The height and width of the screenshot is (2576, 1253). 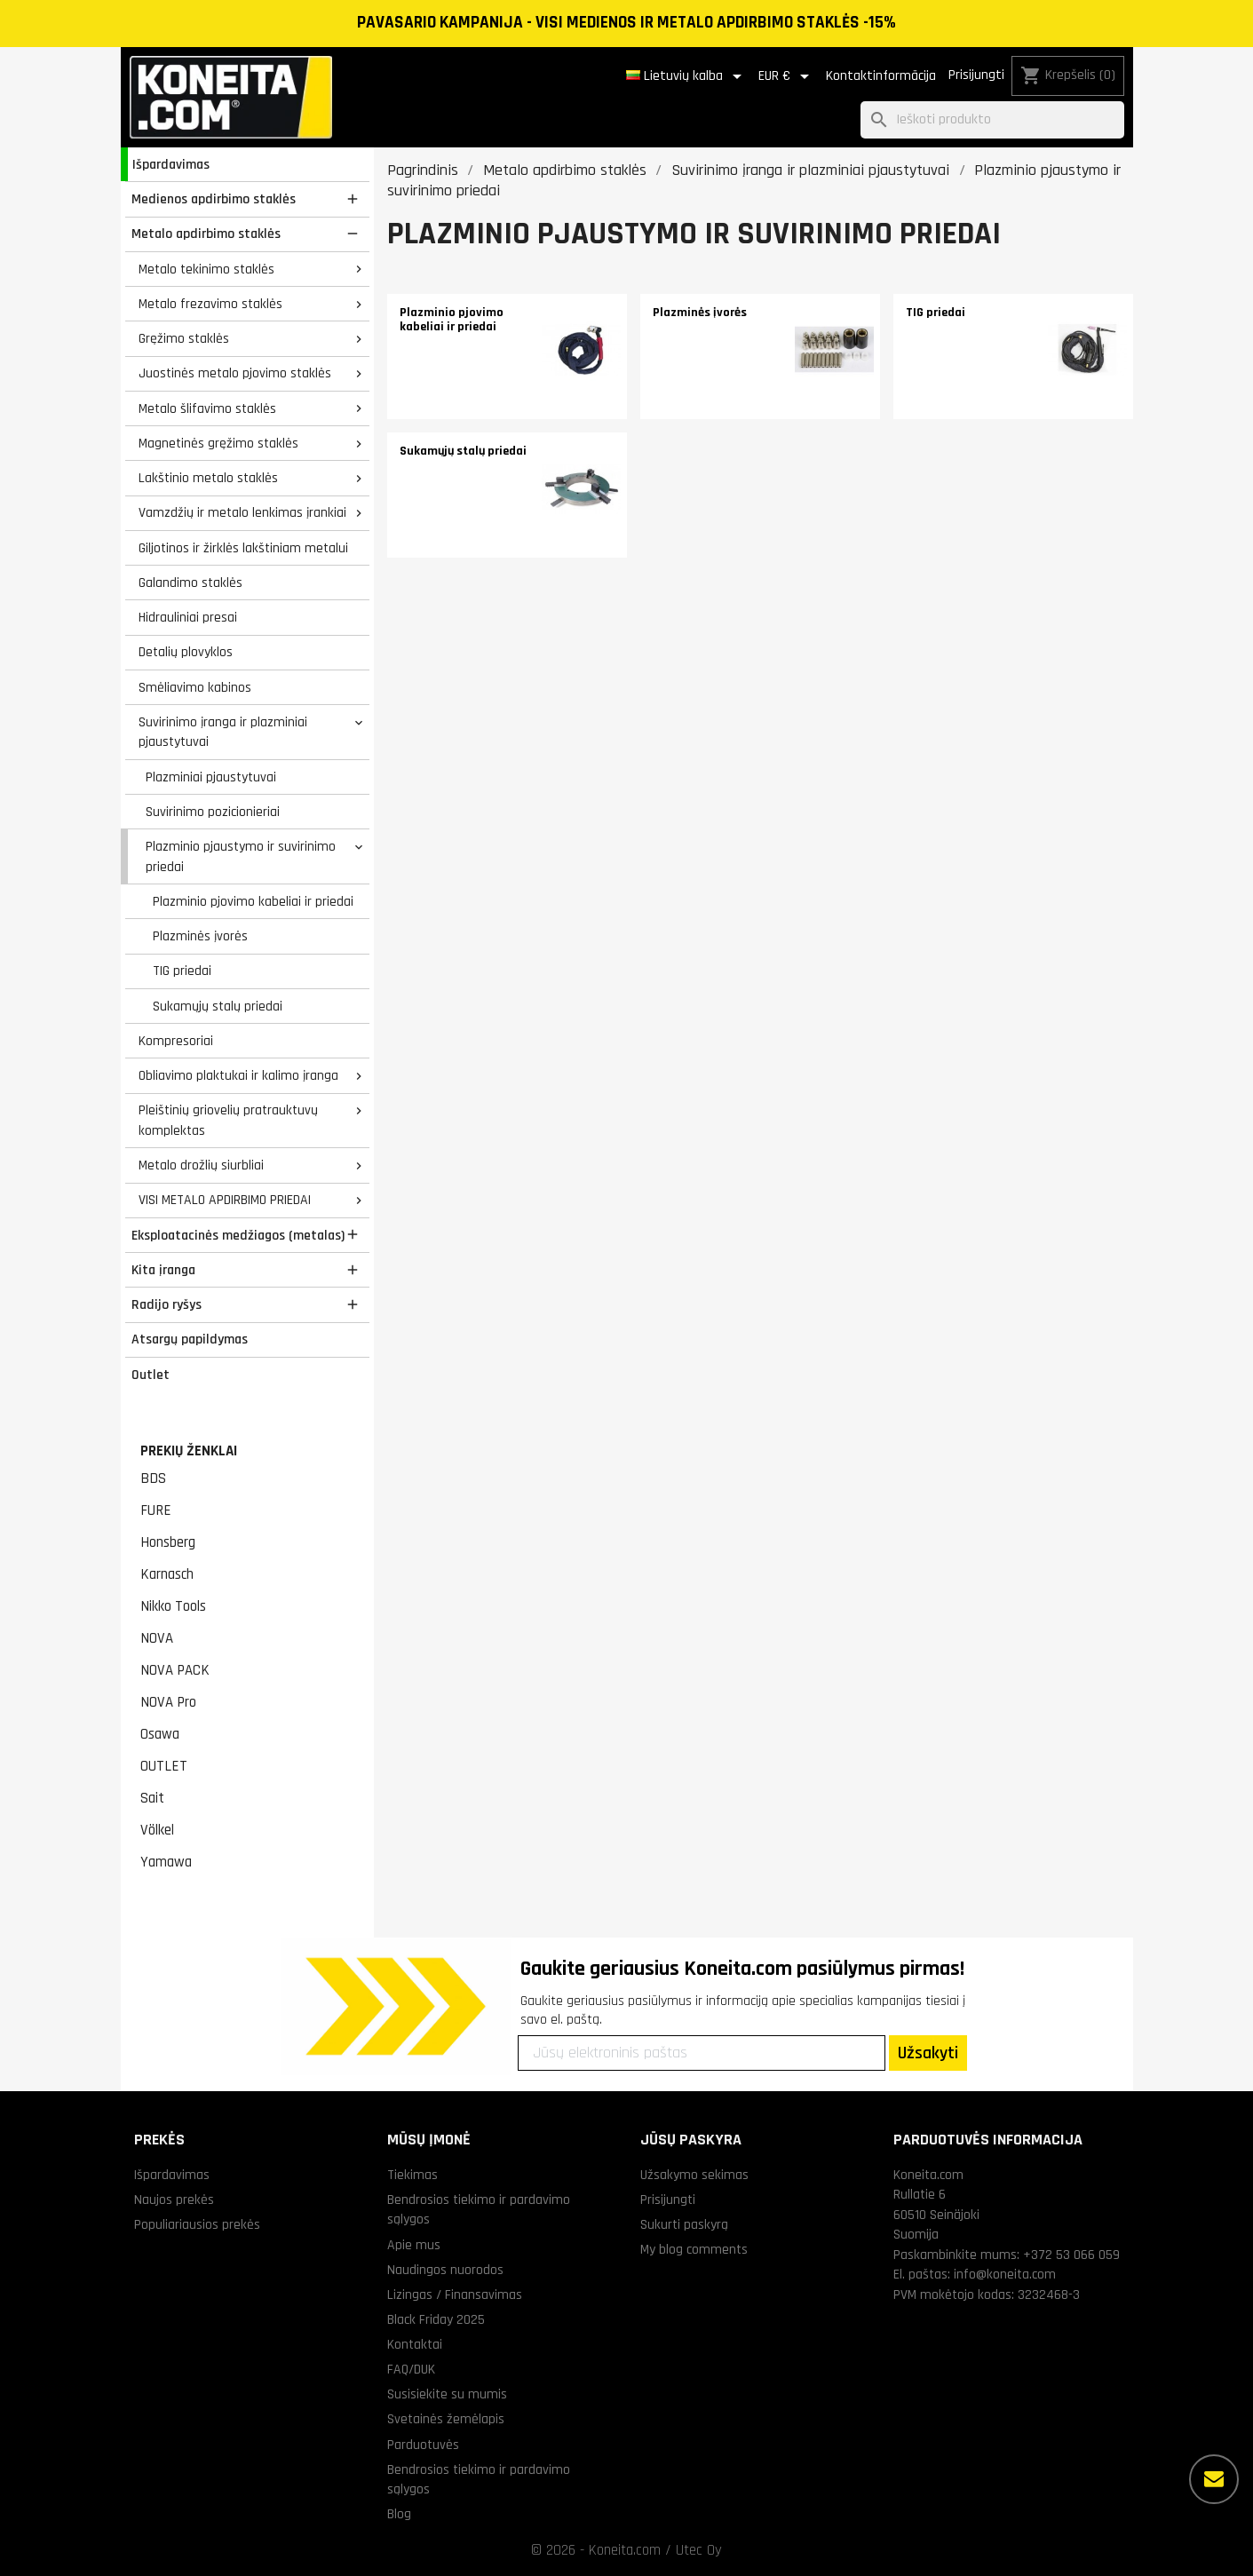 I want to click on Detalių plovyklos, so click(x=186, y=652).